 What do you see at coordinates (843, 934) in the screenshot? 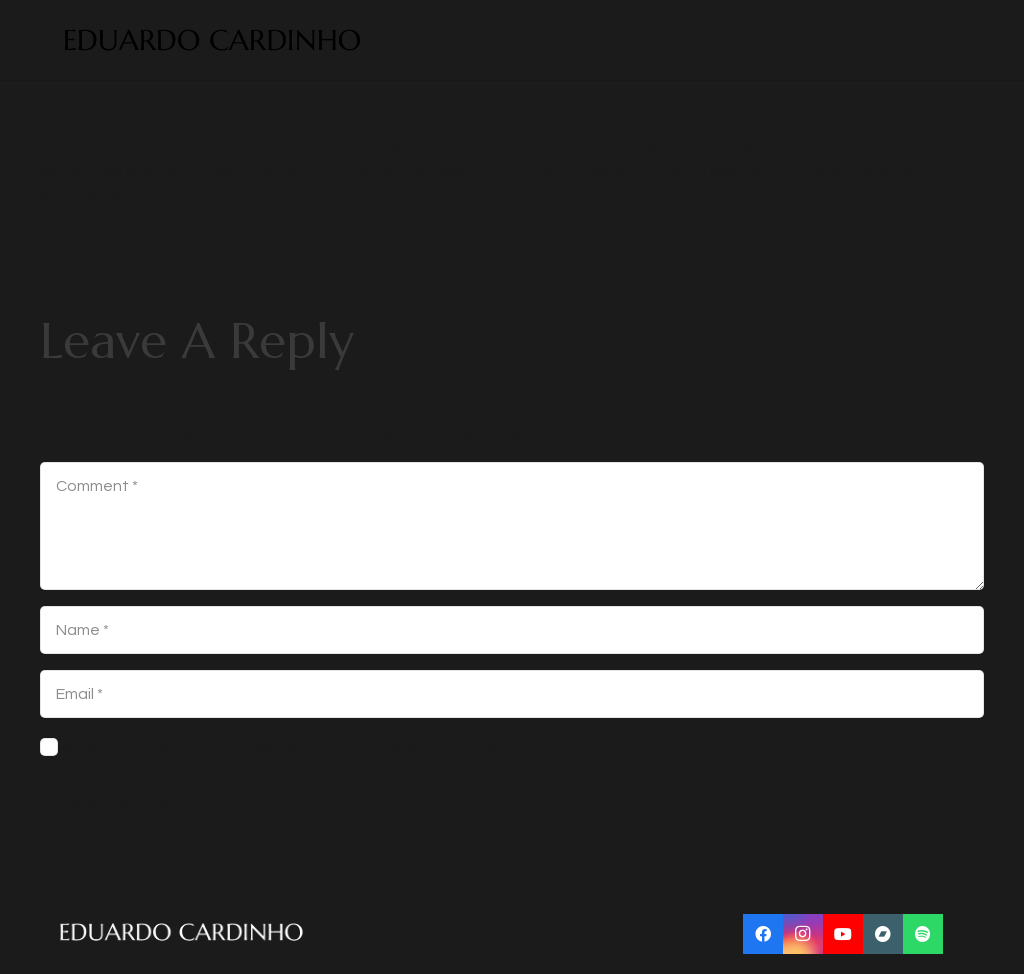
I see `[YouTube]` at bounding box center [843, 934].